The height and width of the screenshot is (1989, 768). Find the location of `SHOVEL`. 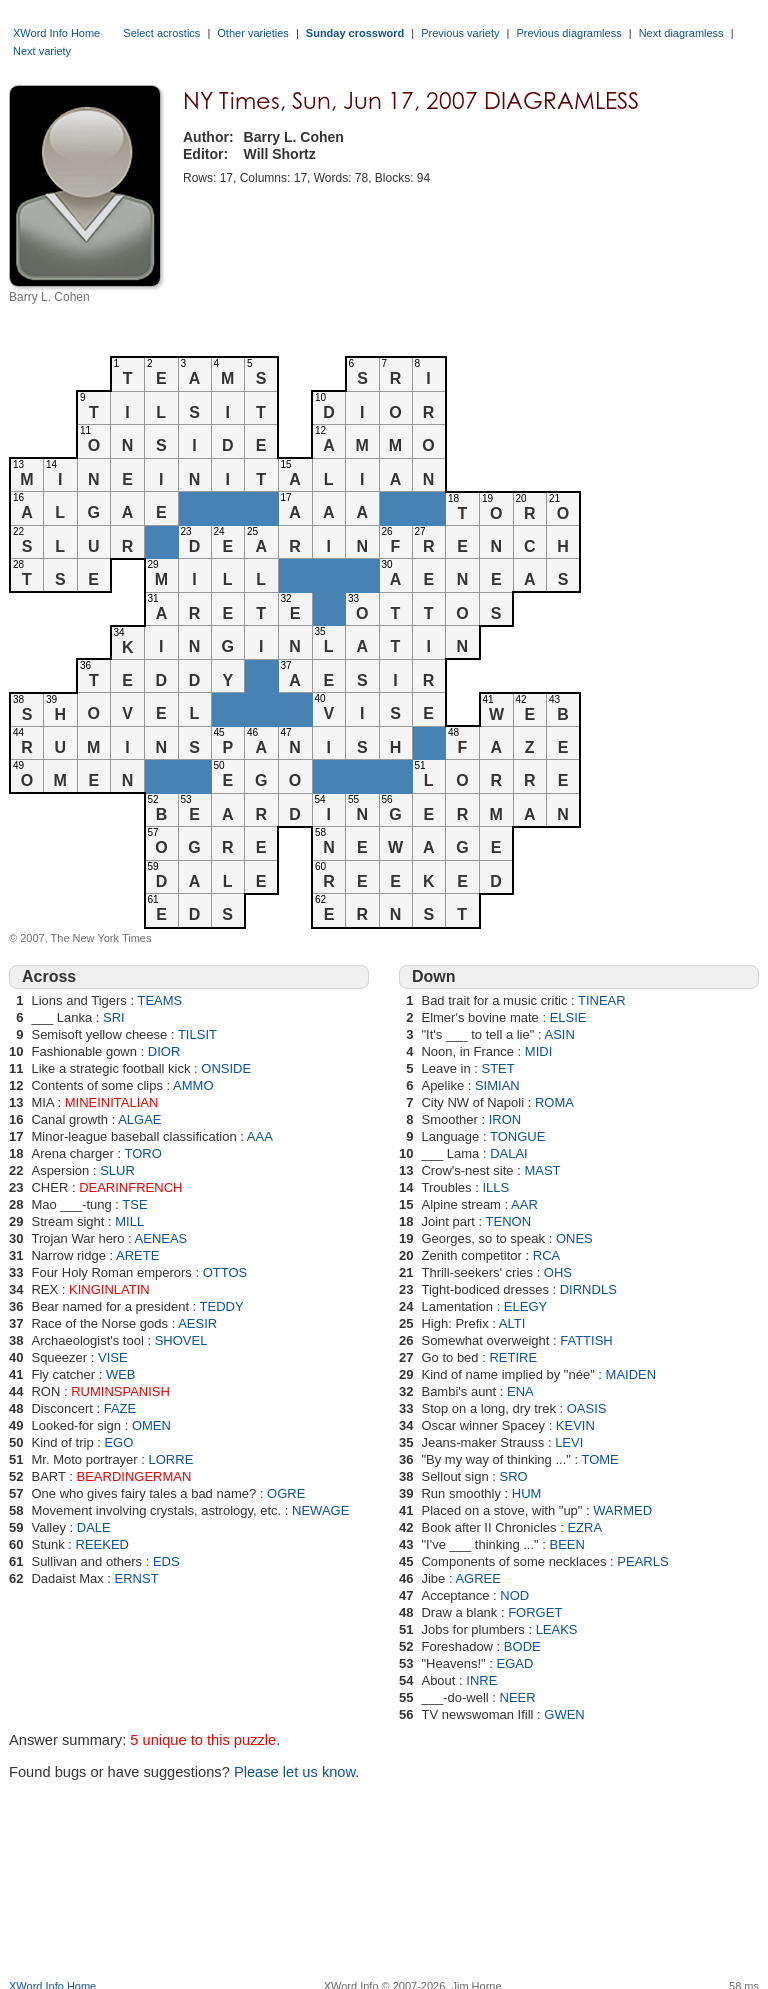

SHOVEL is located at coordinates (181, 1340).